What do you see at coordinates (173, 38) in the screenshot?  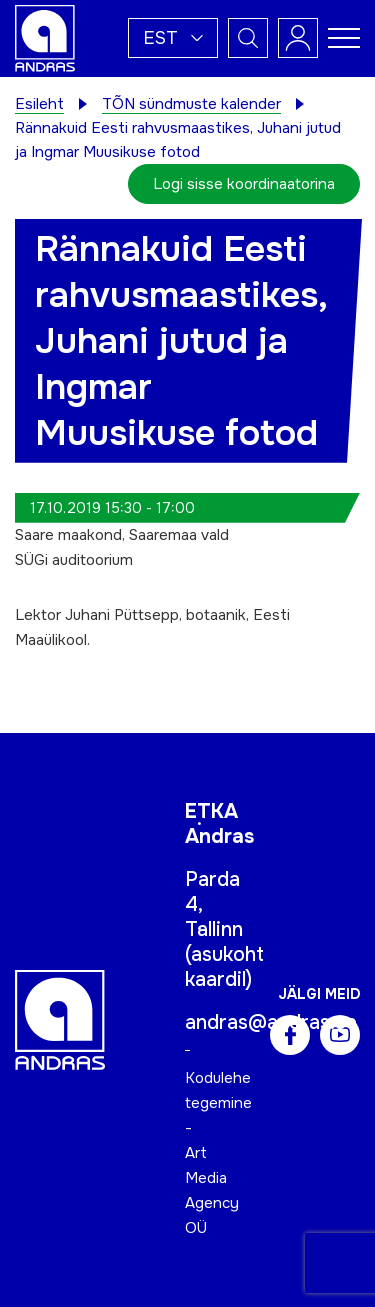 I see `[button]` at bounding box center [173, 38].